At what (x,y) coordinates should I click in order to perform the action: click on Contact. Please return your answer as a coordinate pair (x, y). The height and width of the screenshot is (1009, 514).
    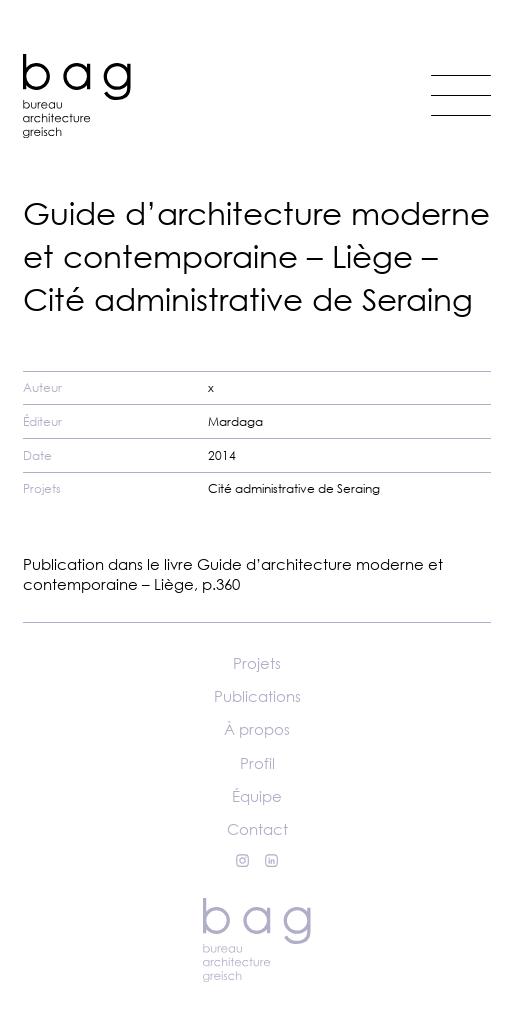
    Looking at the image, I should click on (257, 829).